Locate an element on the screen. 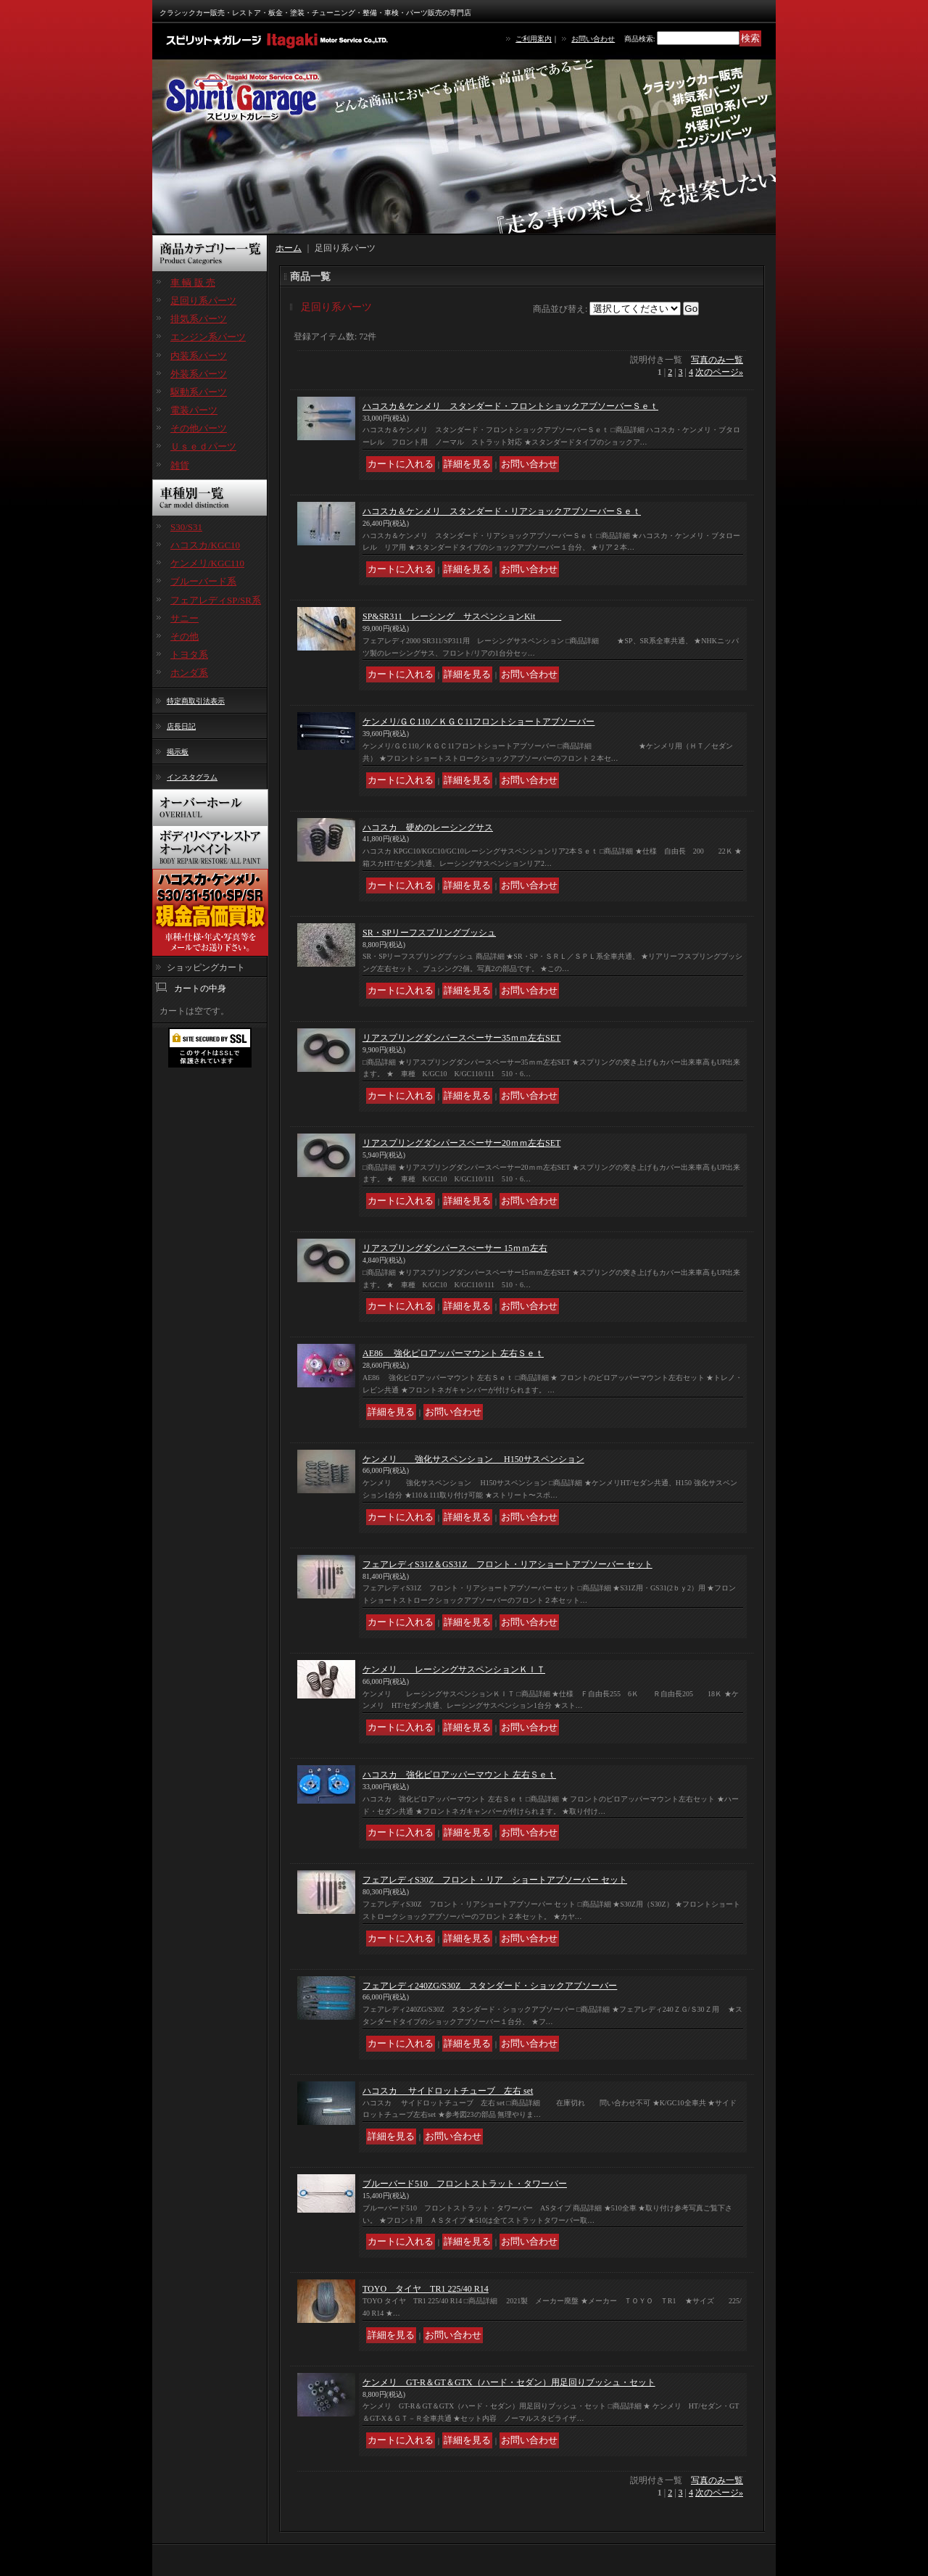 This screenshot has height=2576, width=928. SR・SPリーフスプリングブッシュ is located at coordinates (429, 933).